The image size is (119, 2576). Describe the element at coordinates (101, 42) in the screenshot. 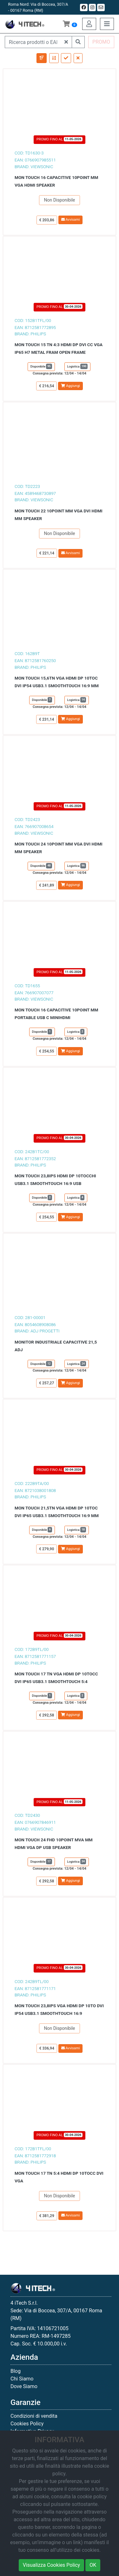

I see `PROMO` at that location.